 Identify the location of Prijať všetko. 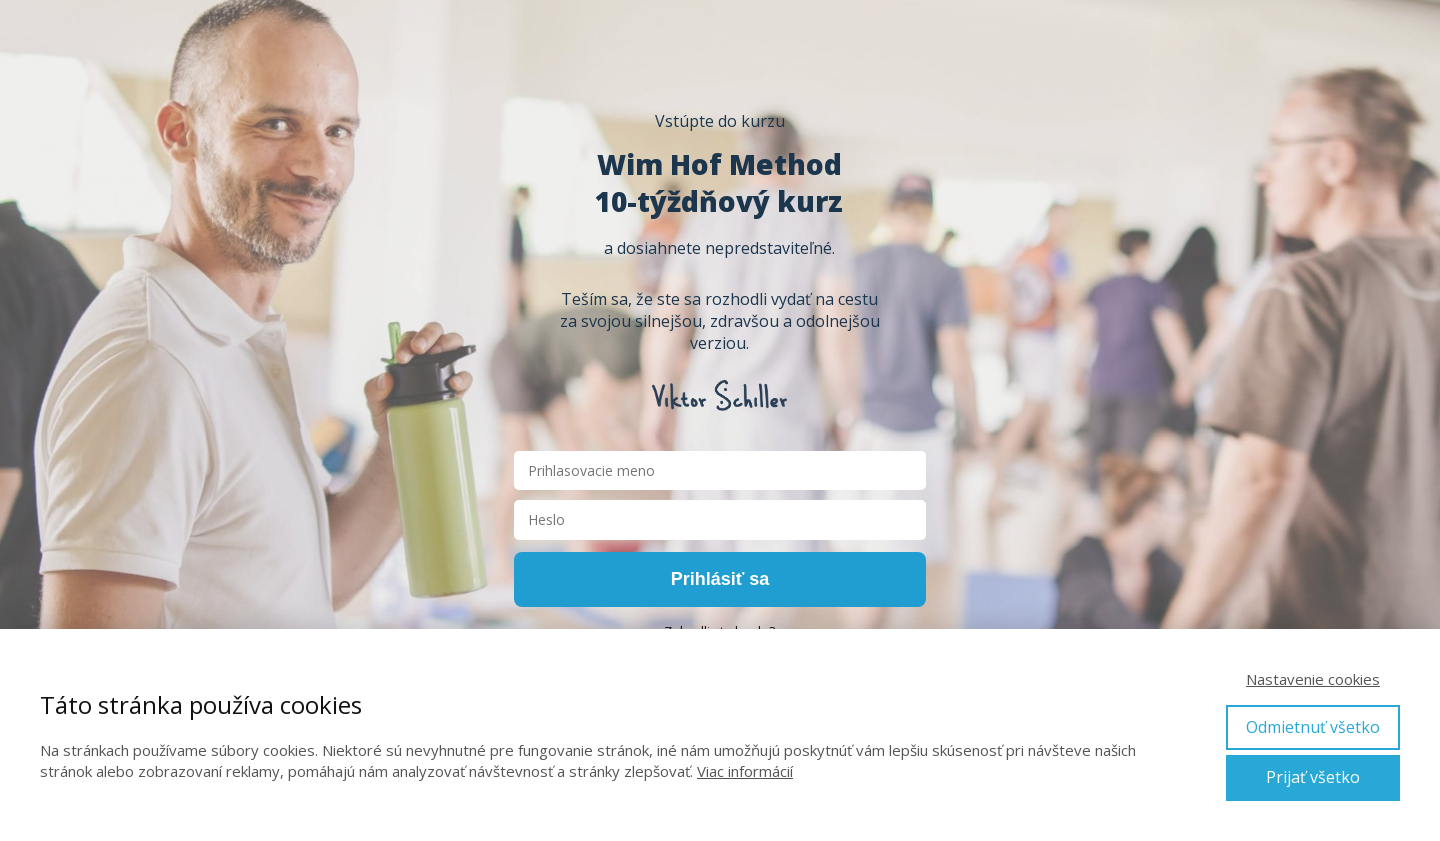
(1313, 777).